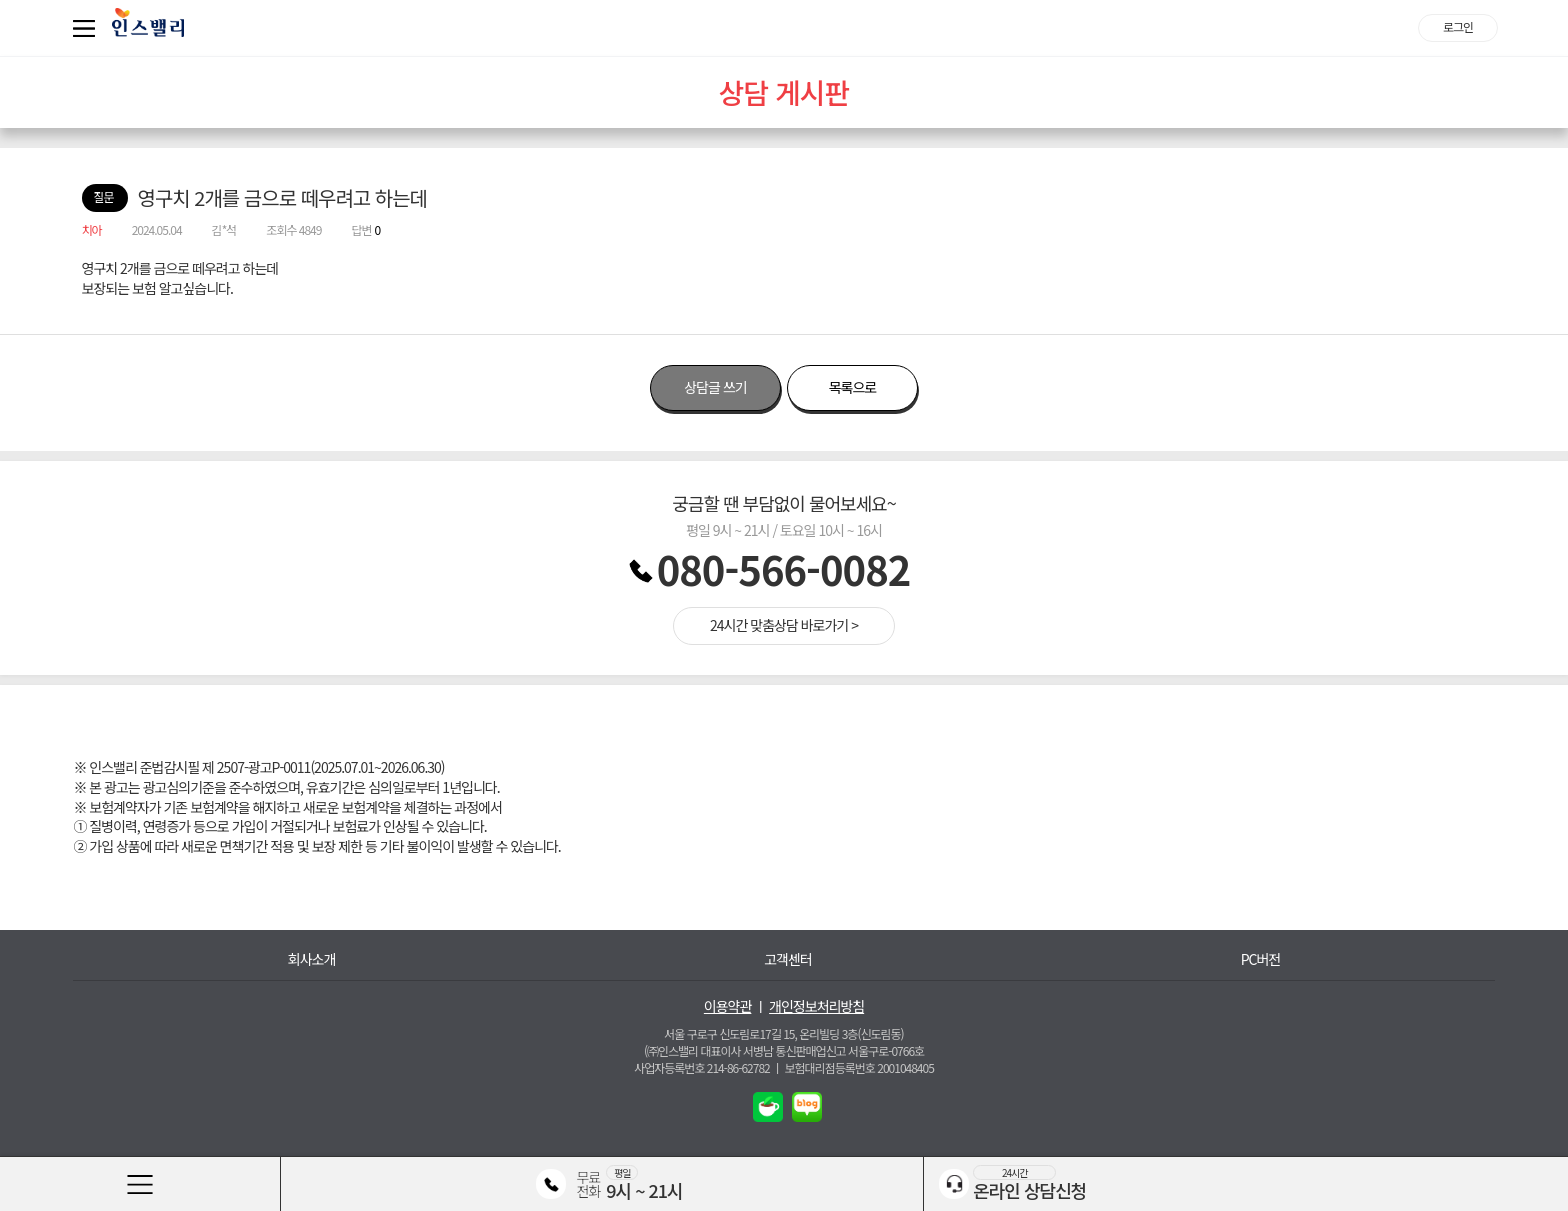 The width and height of the screenshot is (1568, 1211). I want to click on 목록으로, so click(853, 387).